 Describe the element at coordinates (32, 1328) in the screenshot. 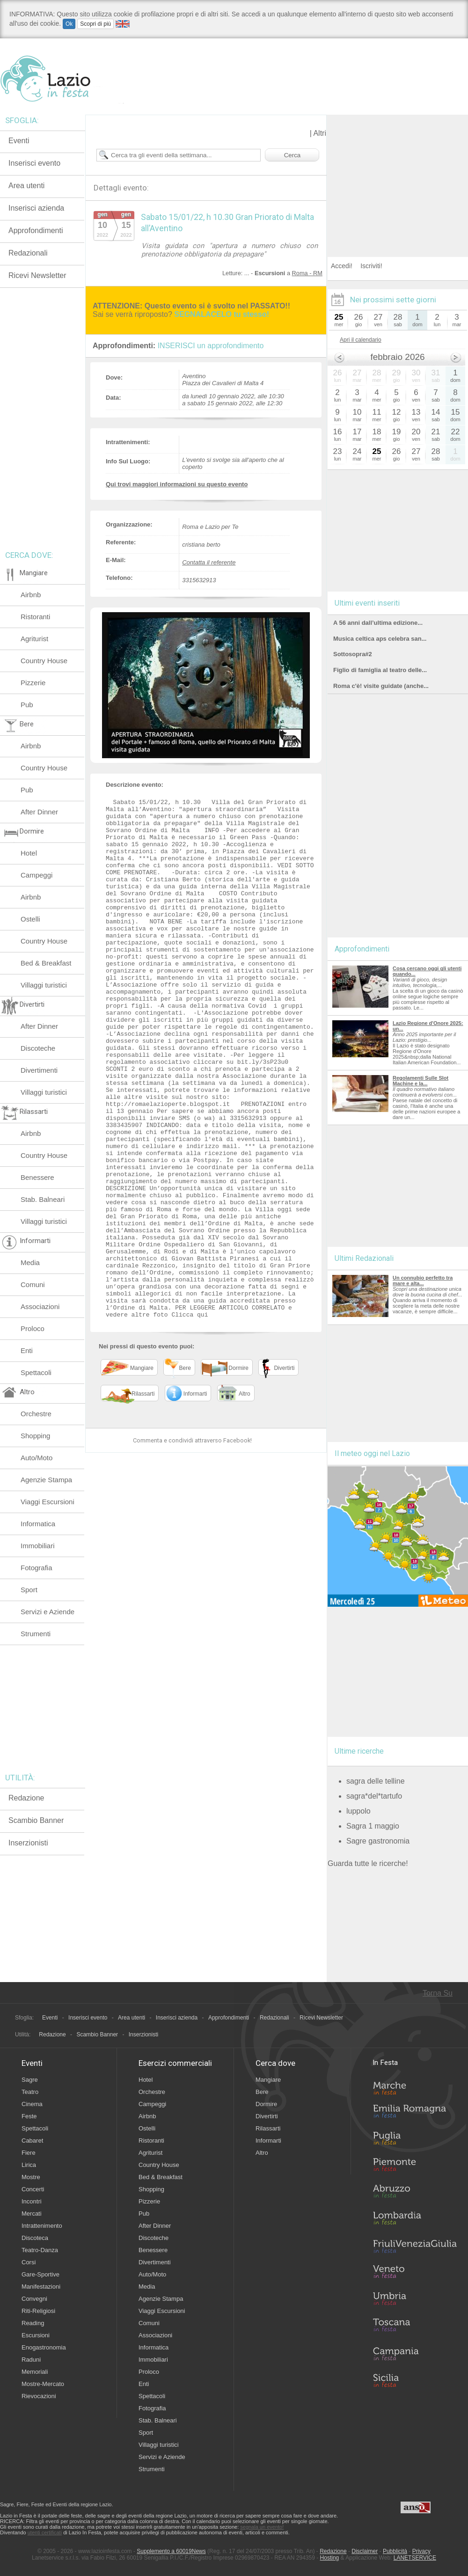

I see `Proloco` at that location.